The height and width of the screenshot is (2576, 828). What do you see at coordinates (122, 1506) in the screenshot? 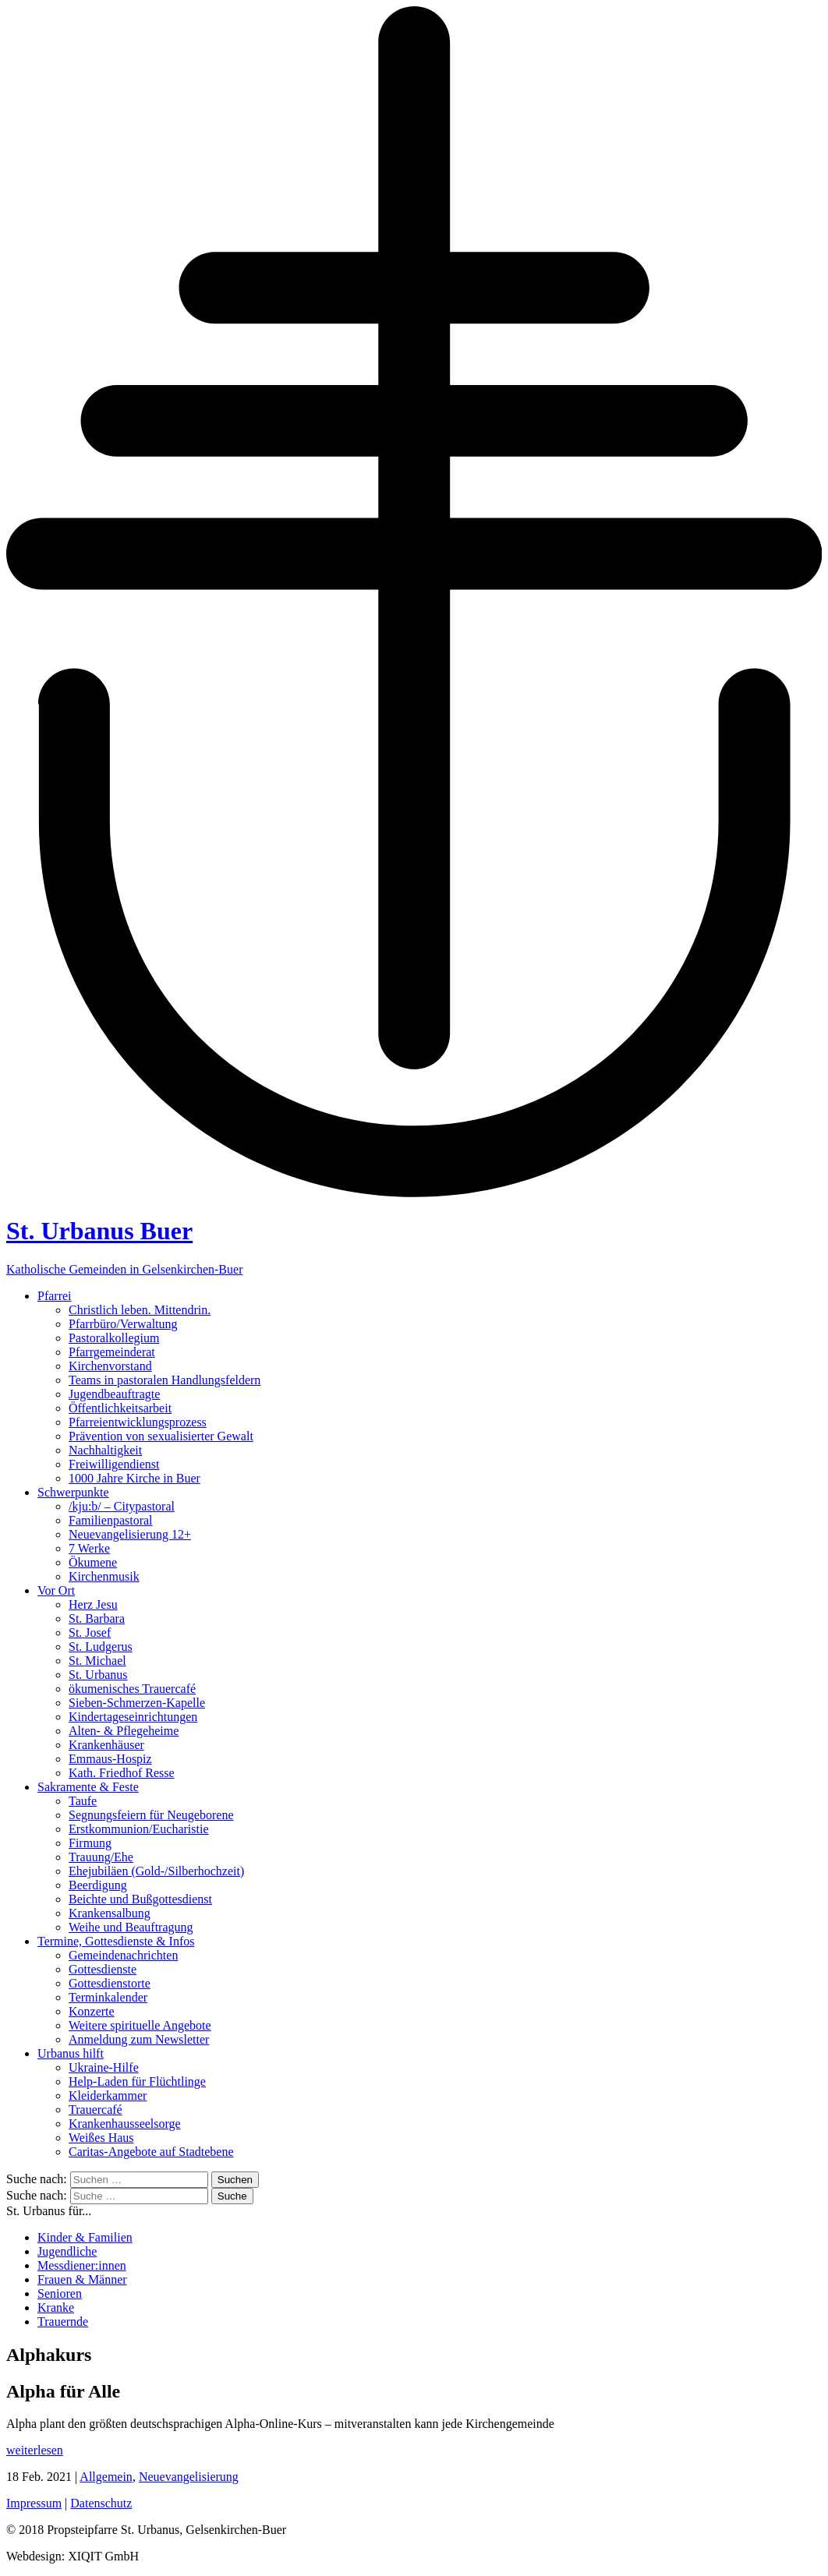
I see `/kju:b/ – Citypastoral` at bounding box center [122, 1506].